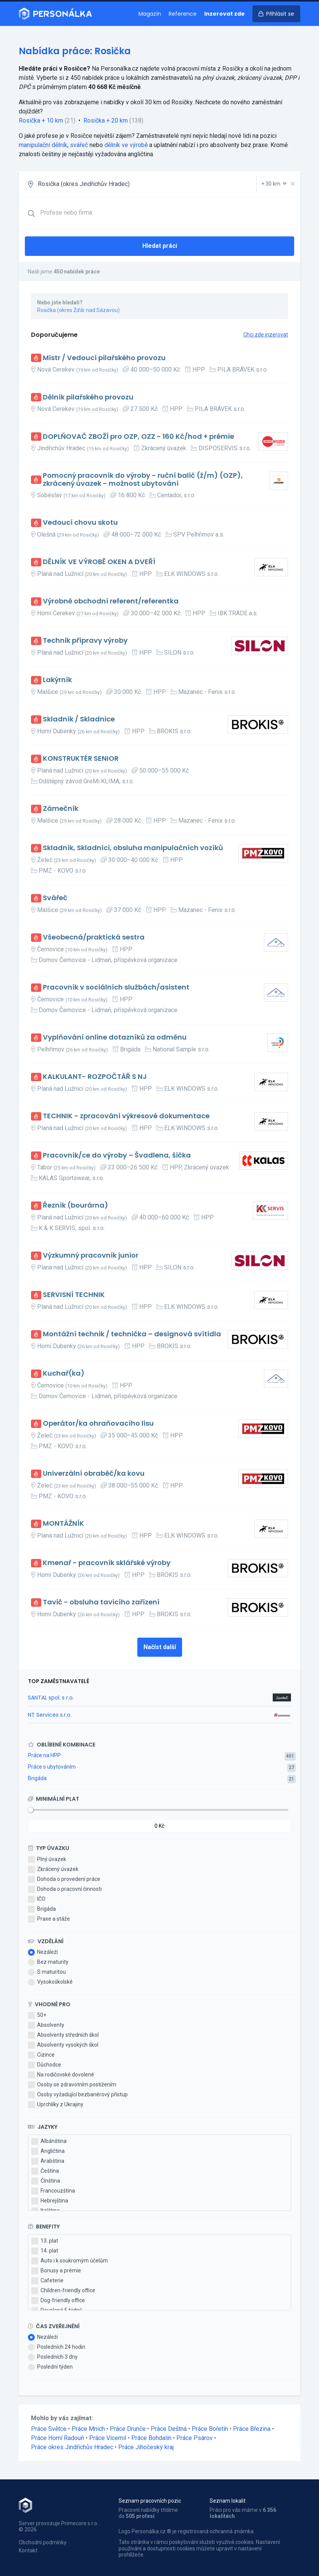 Image resolution: width=319 pixels, height=2576 pixels. Describe the element at coordinates (47, 1972) in the screenshot. I see `S maturitou` at that location.